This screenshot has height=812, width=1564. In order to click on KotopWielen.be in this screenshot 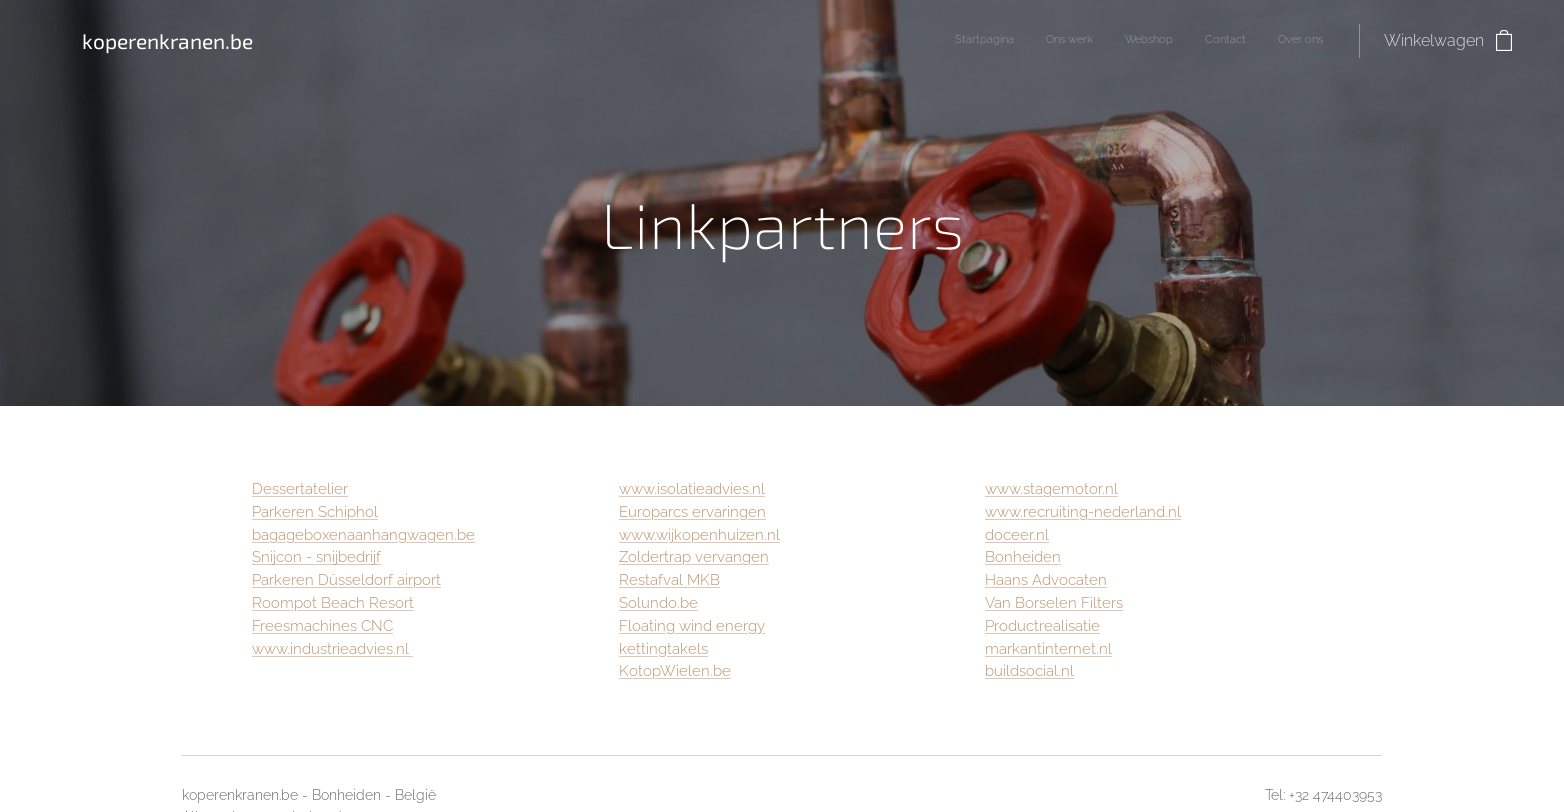, I will do `click(675, 671)`.